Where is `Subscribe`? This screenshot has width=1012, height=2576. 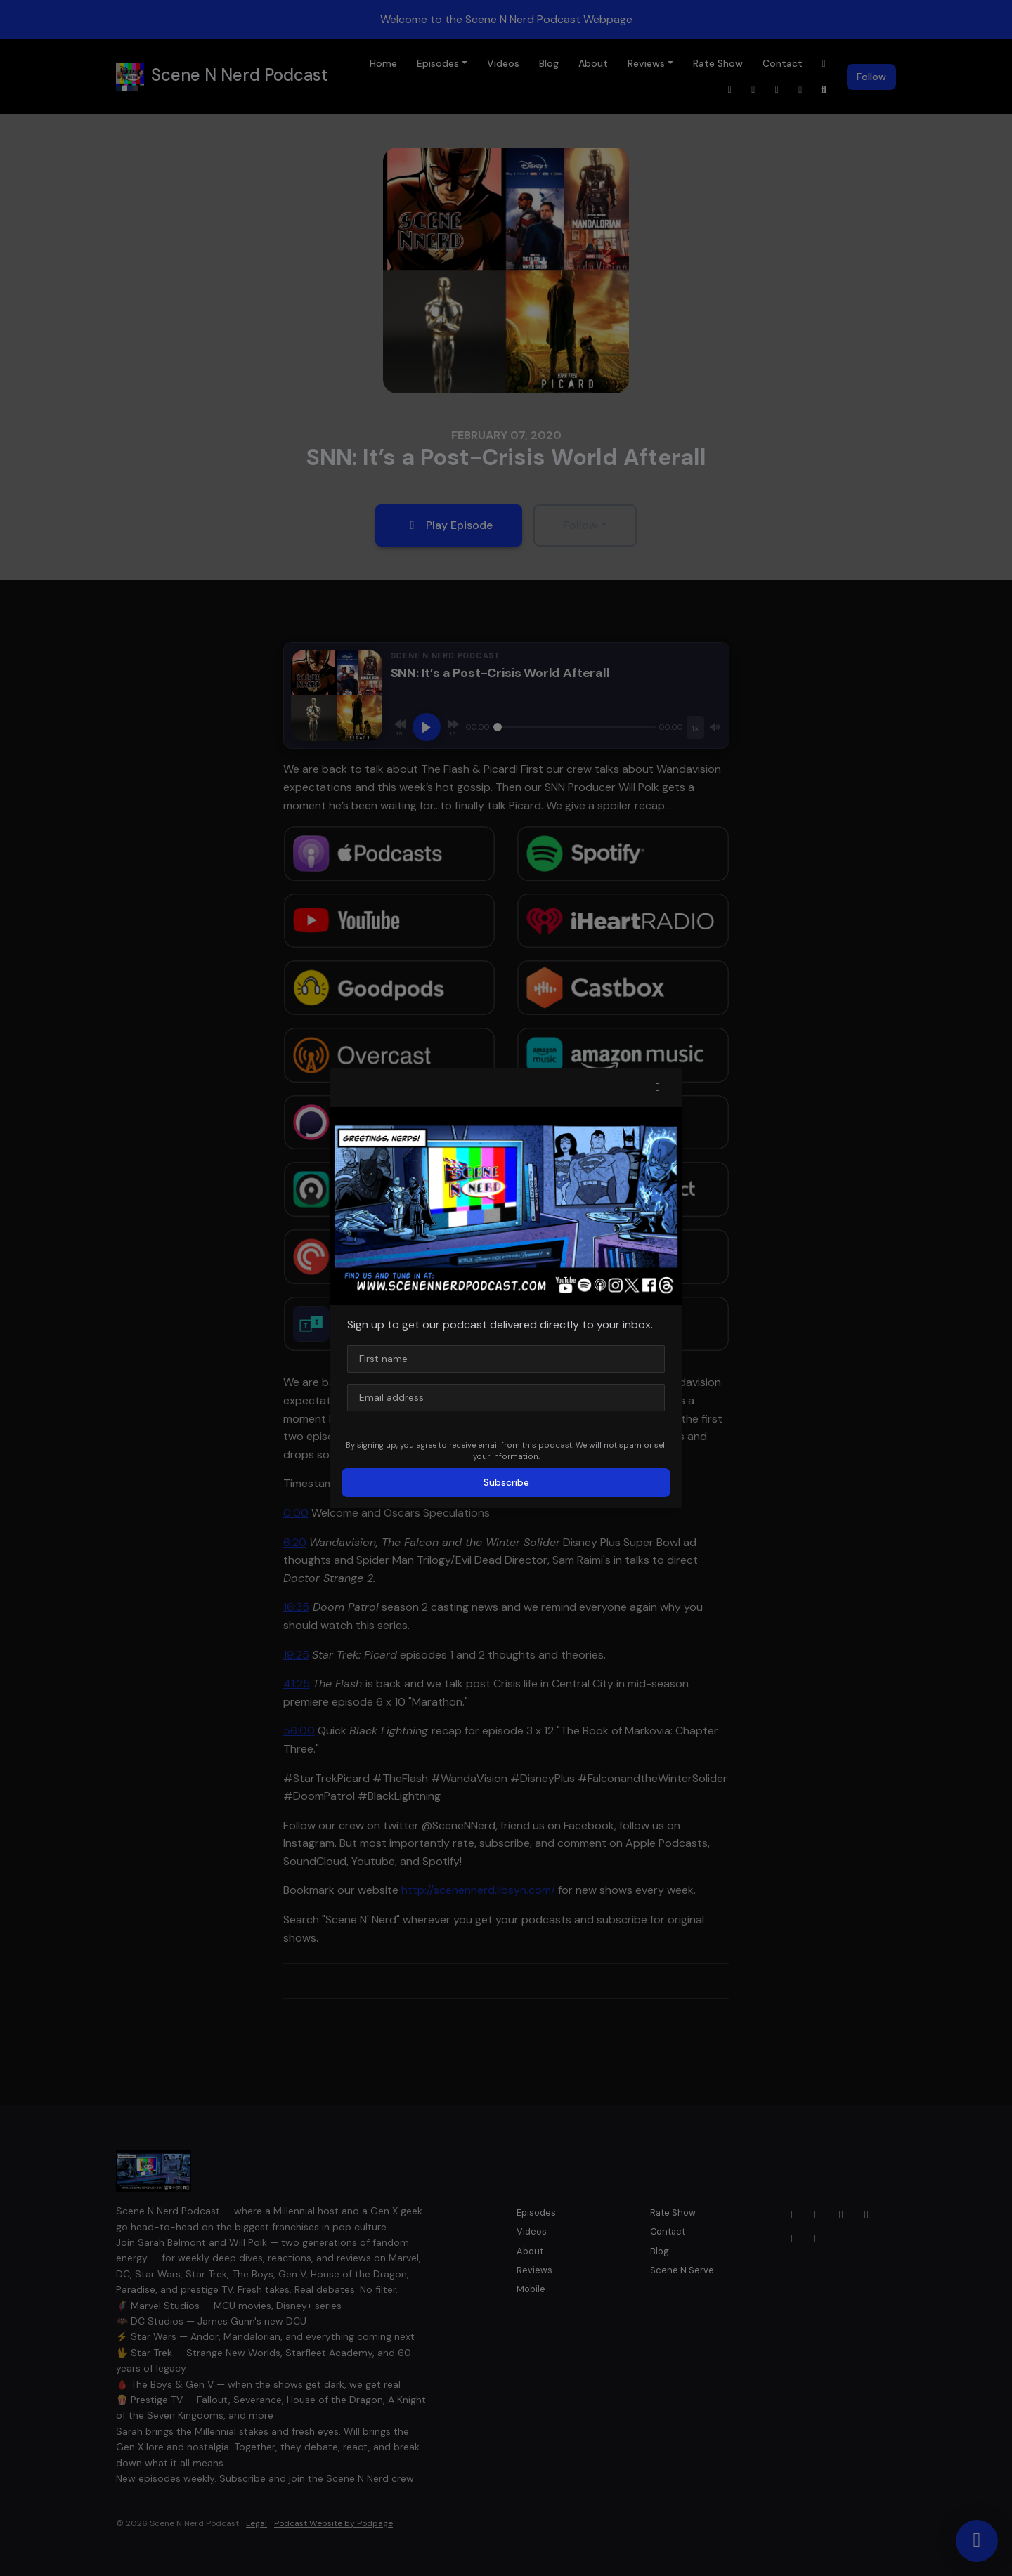
Subscribe is located at coordinates (506, 1482).